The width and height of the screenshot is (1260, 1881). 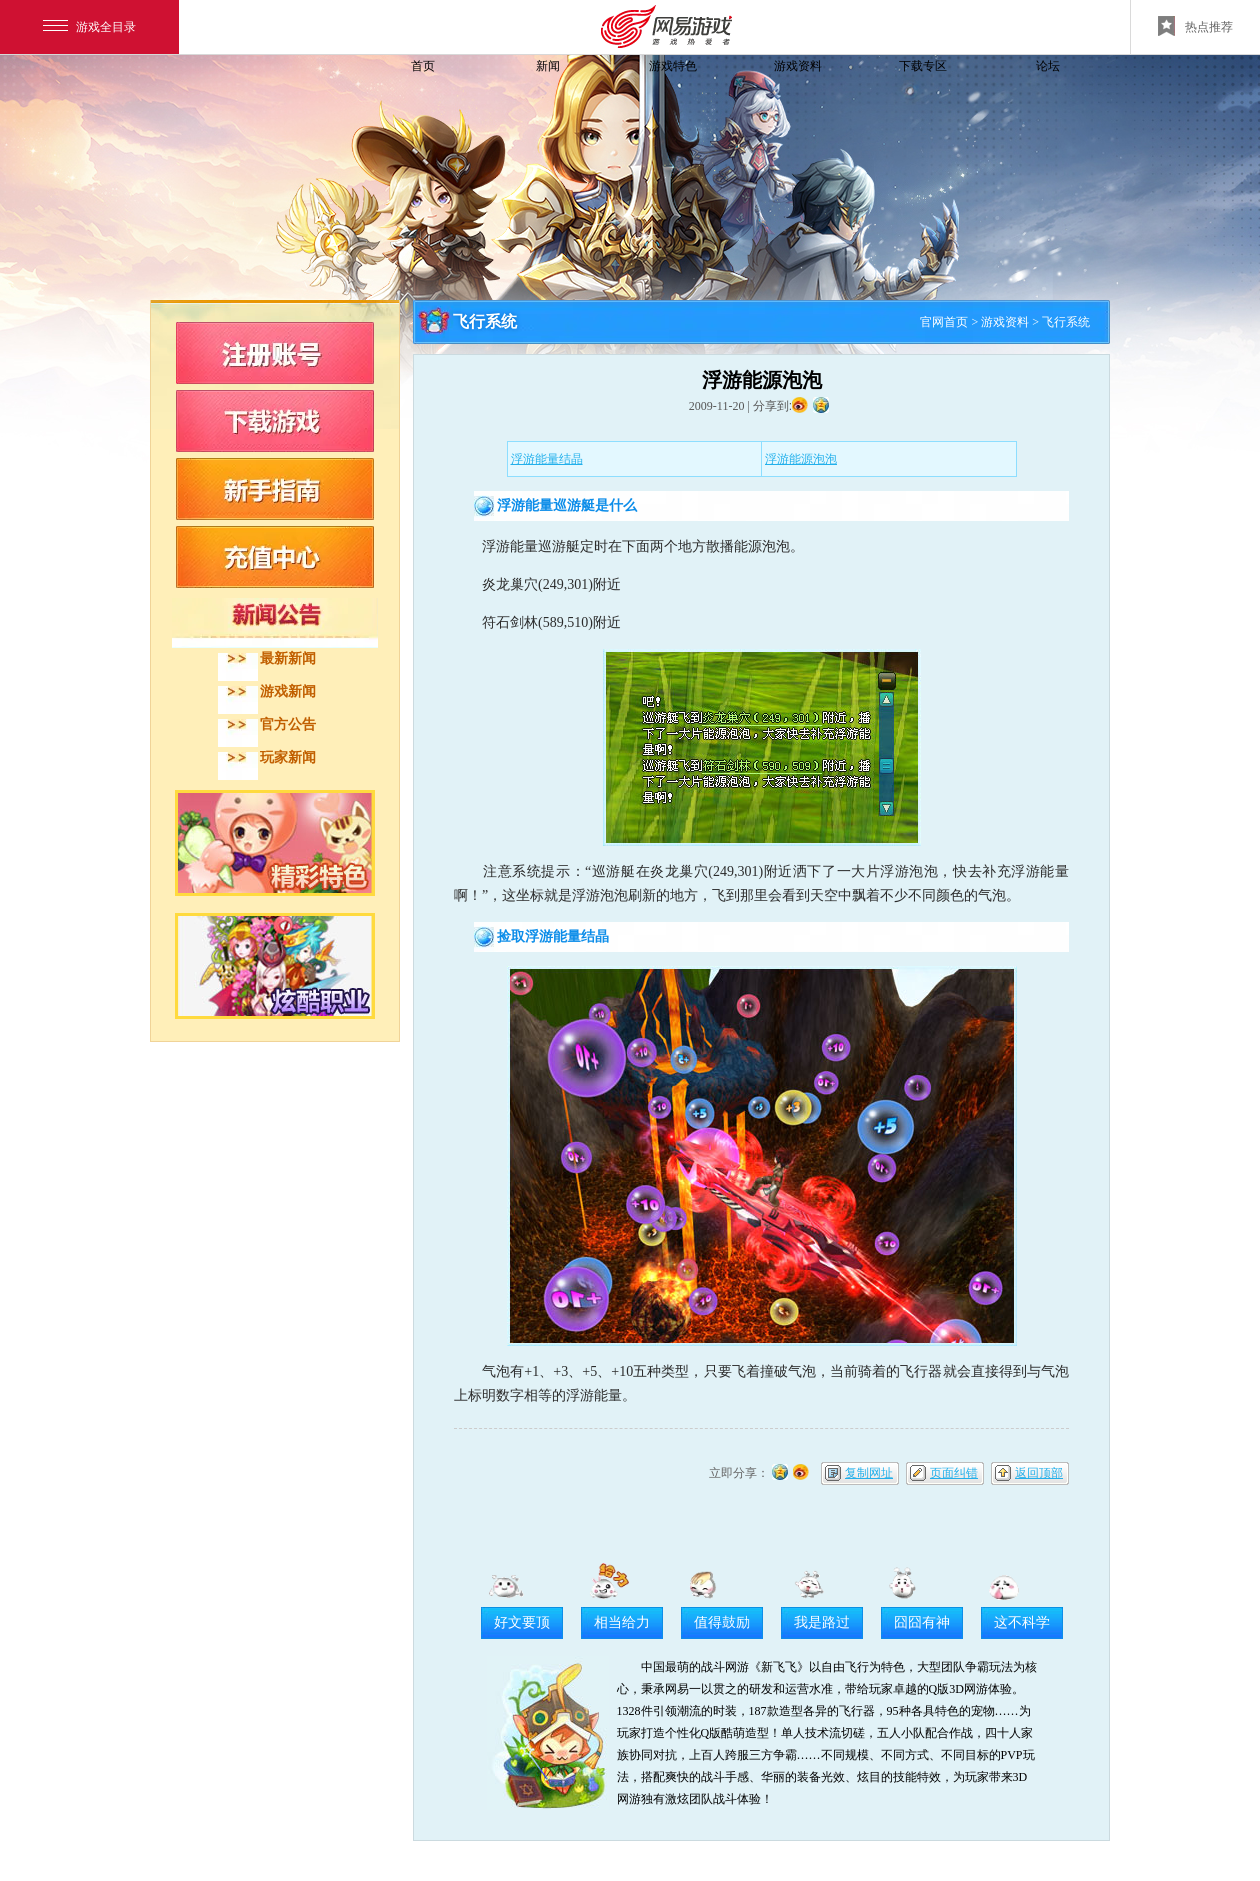 I want to click on 囧囧有神, so click(x=922, y=1622).